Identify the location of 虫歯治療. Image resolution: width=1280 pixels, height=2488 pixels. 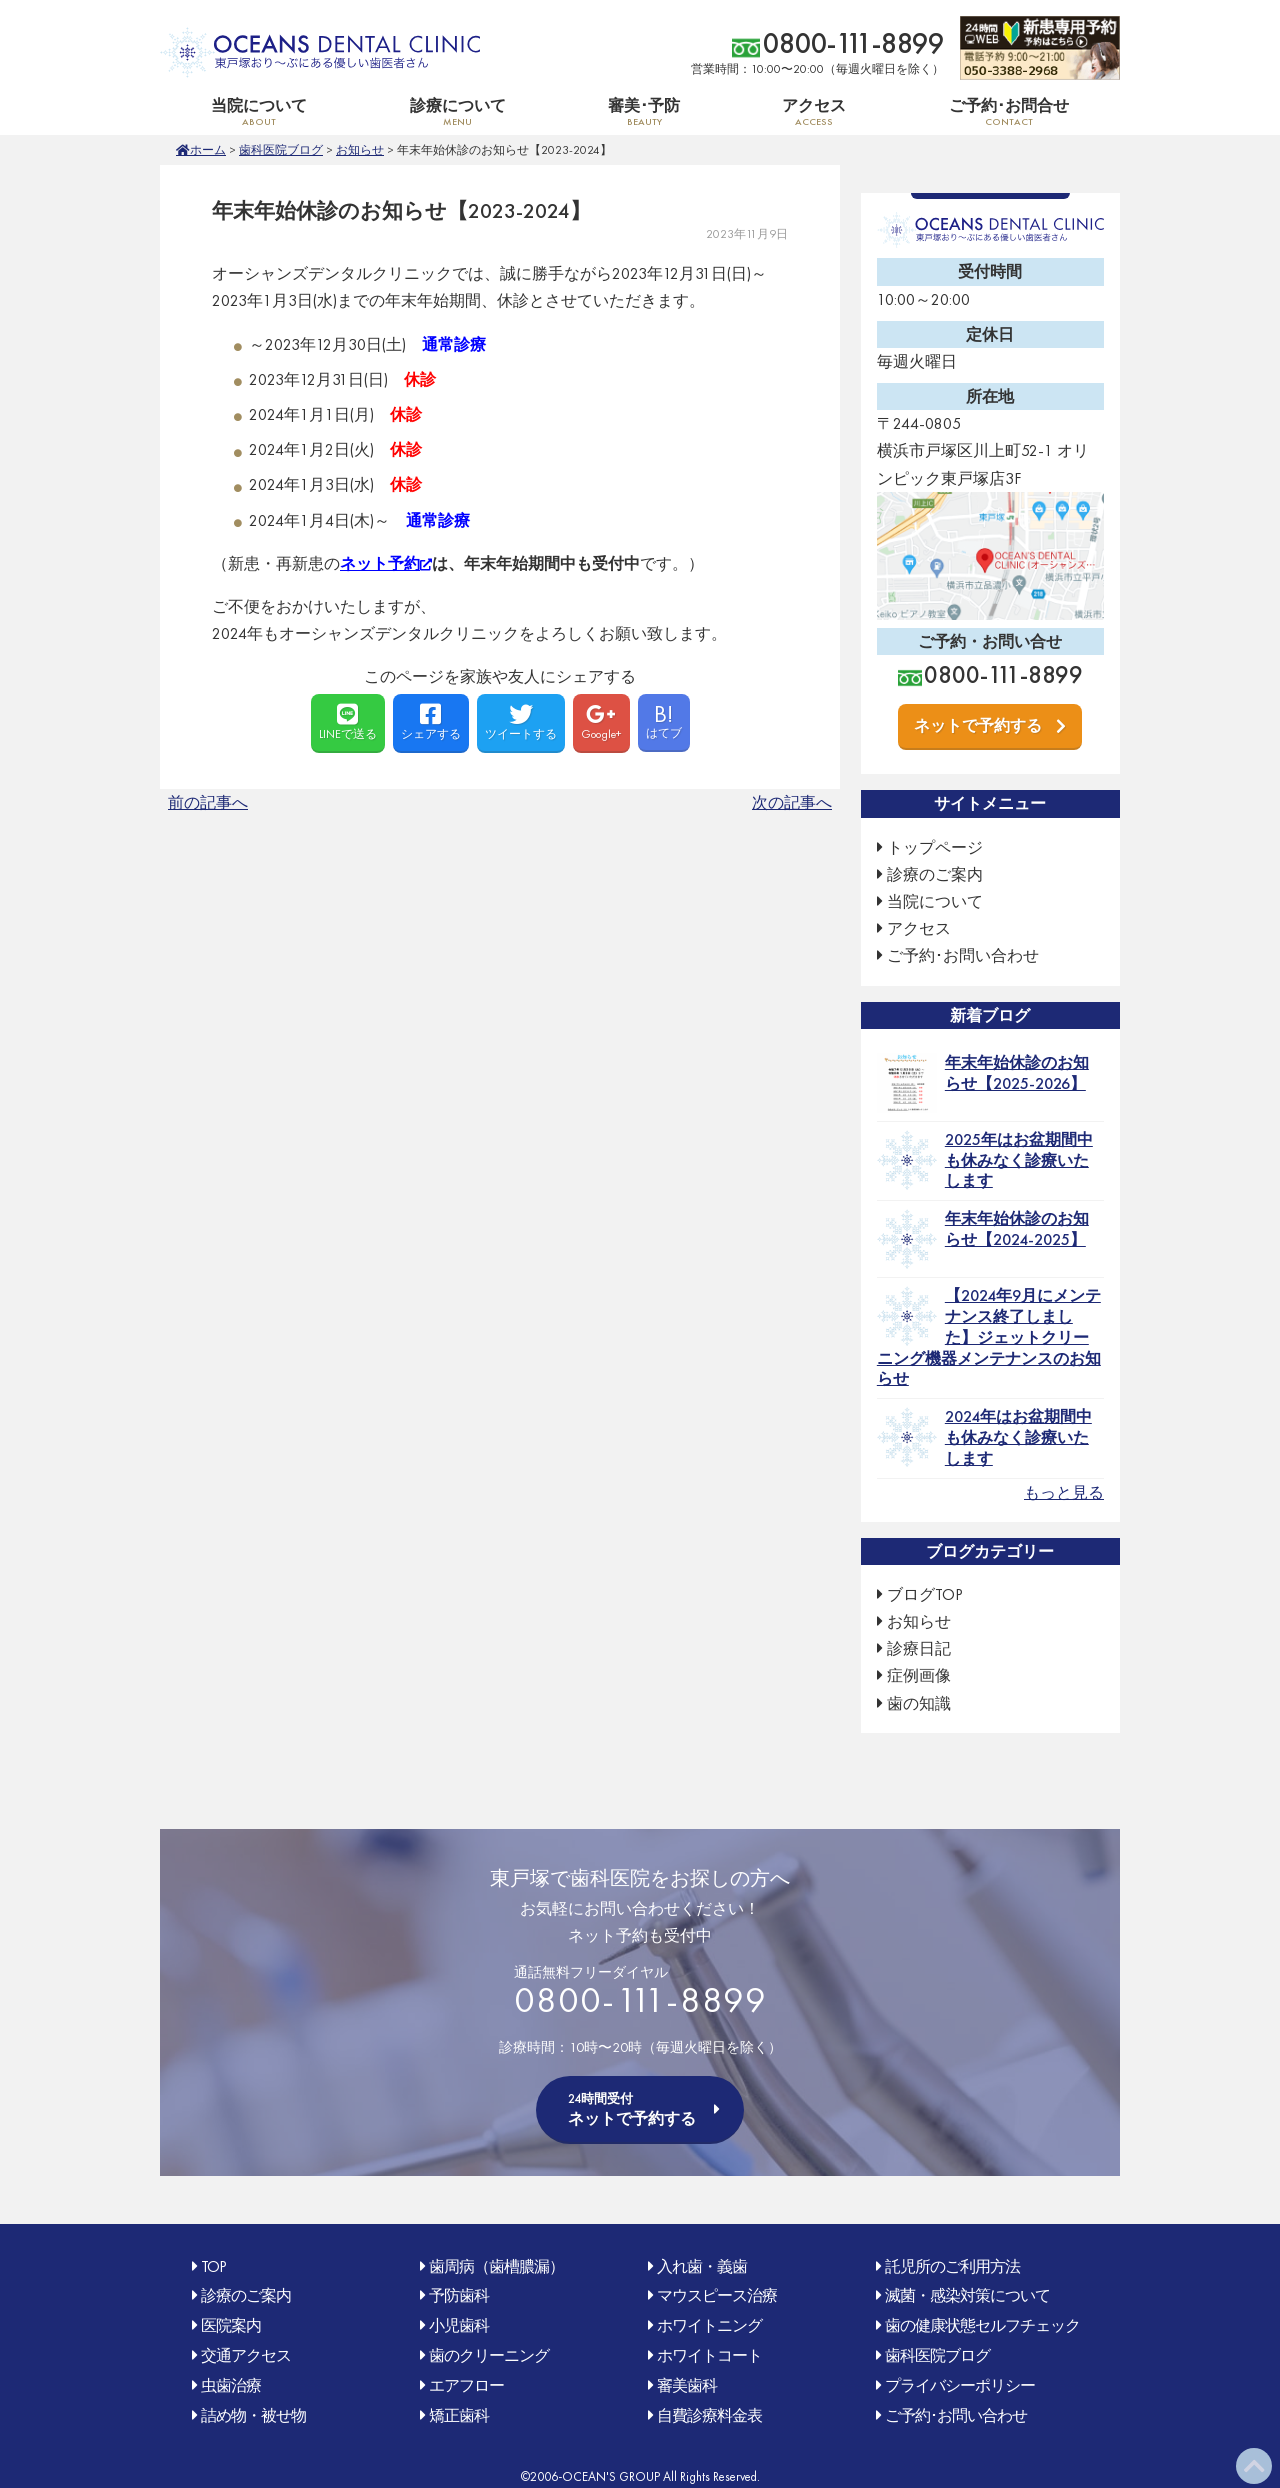
(231, 2385).